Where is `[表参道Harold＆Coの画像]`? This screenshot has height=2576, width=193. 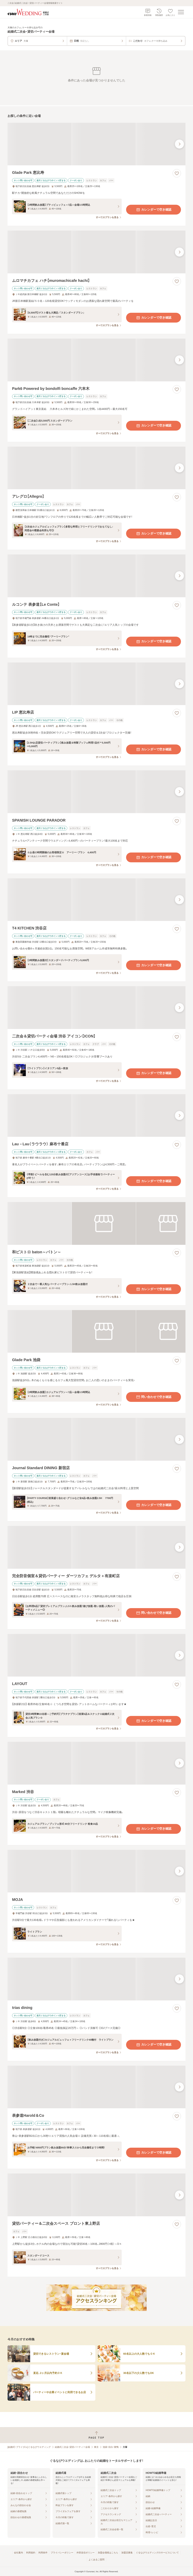
[表参道Harold＆Coの画像] is located at coordinates (96, 2087).